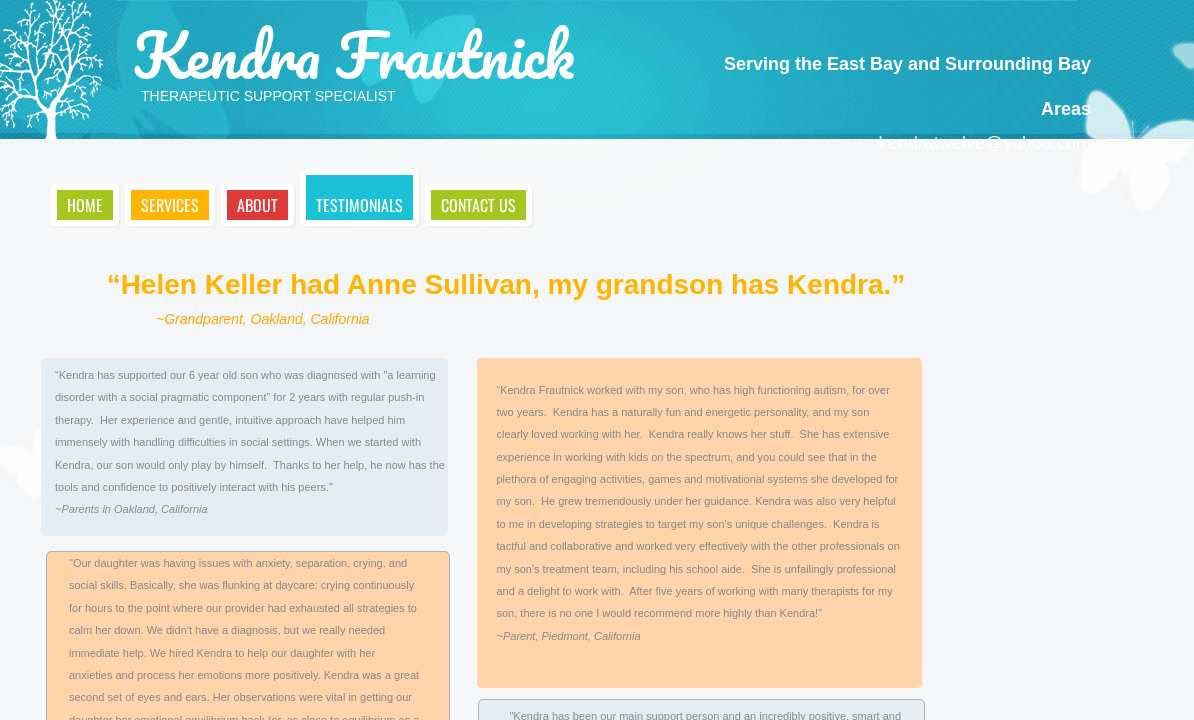 The height and width of the screenshot is (720, 1194). Describe the element at coordinates (359, 205) in the screenshot. I see `Testimonials` at that location.